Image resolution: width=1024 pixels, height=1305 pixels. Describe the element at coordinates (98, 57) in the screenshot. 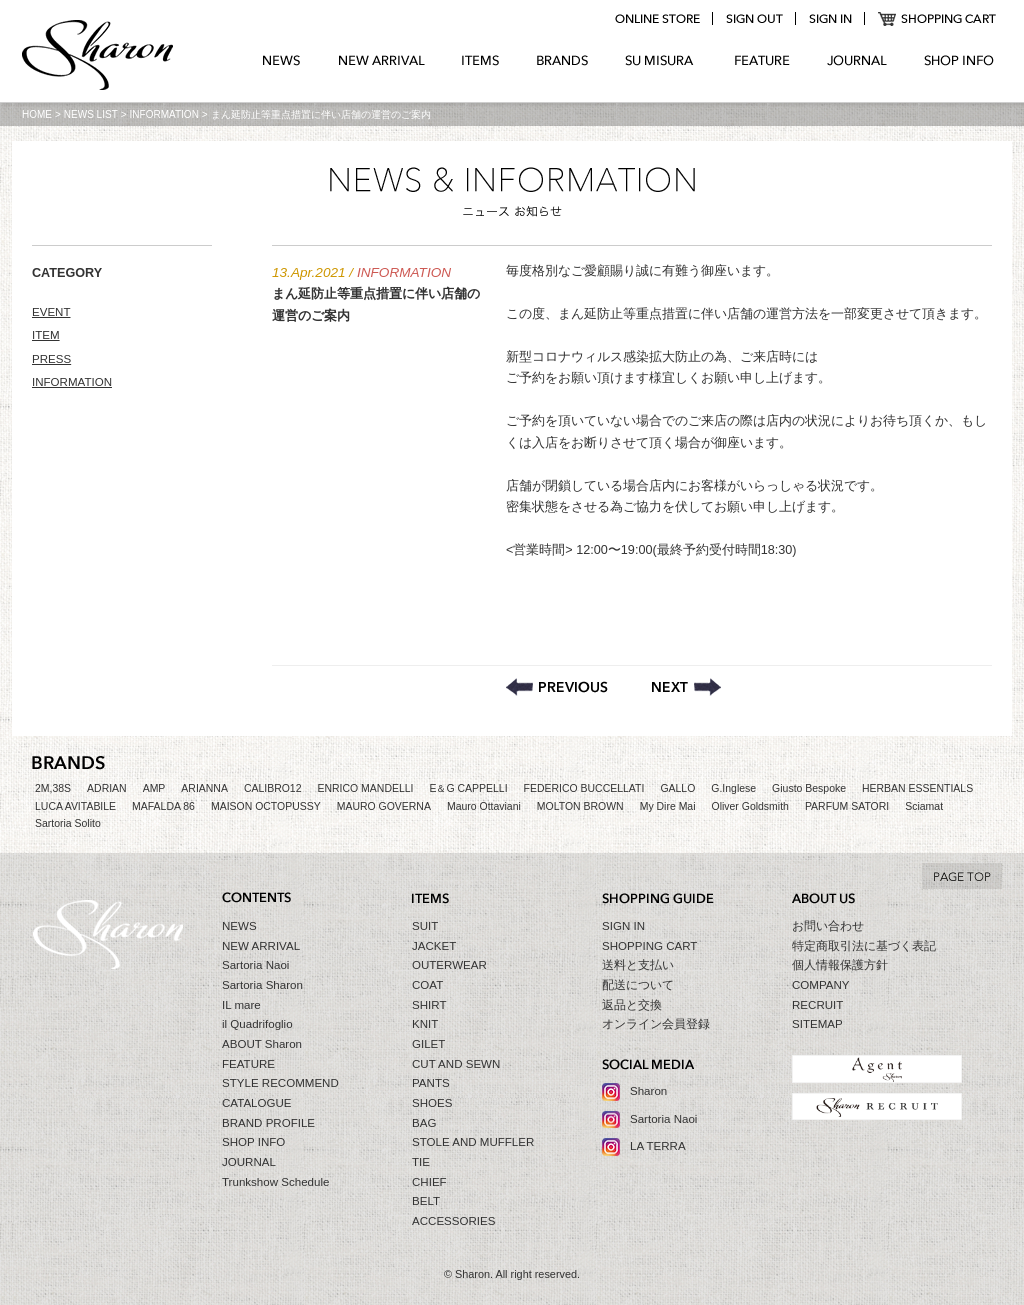

I see `Sharon シャロン` at that location.